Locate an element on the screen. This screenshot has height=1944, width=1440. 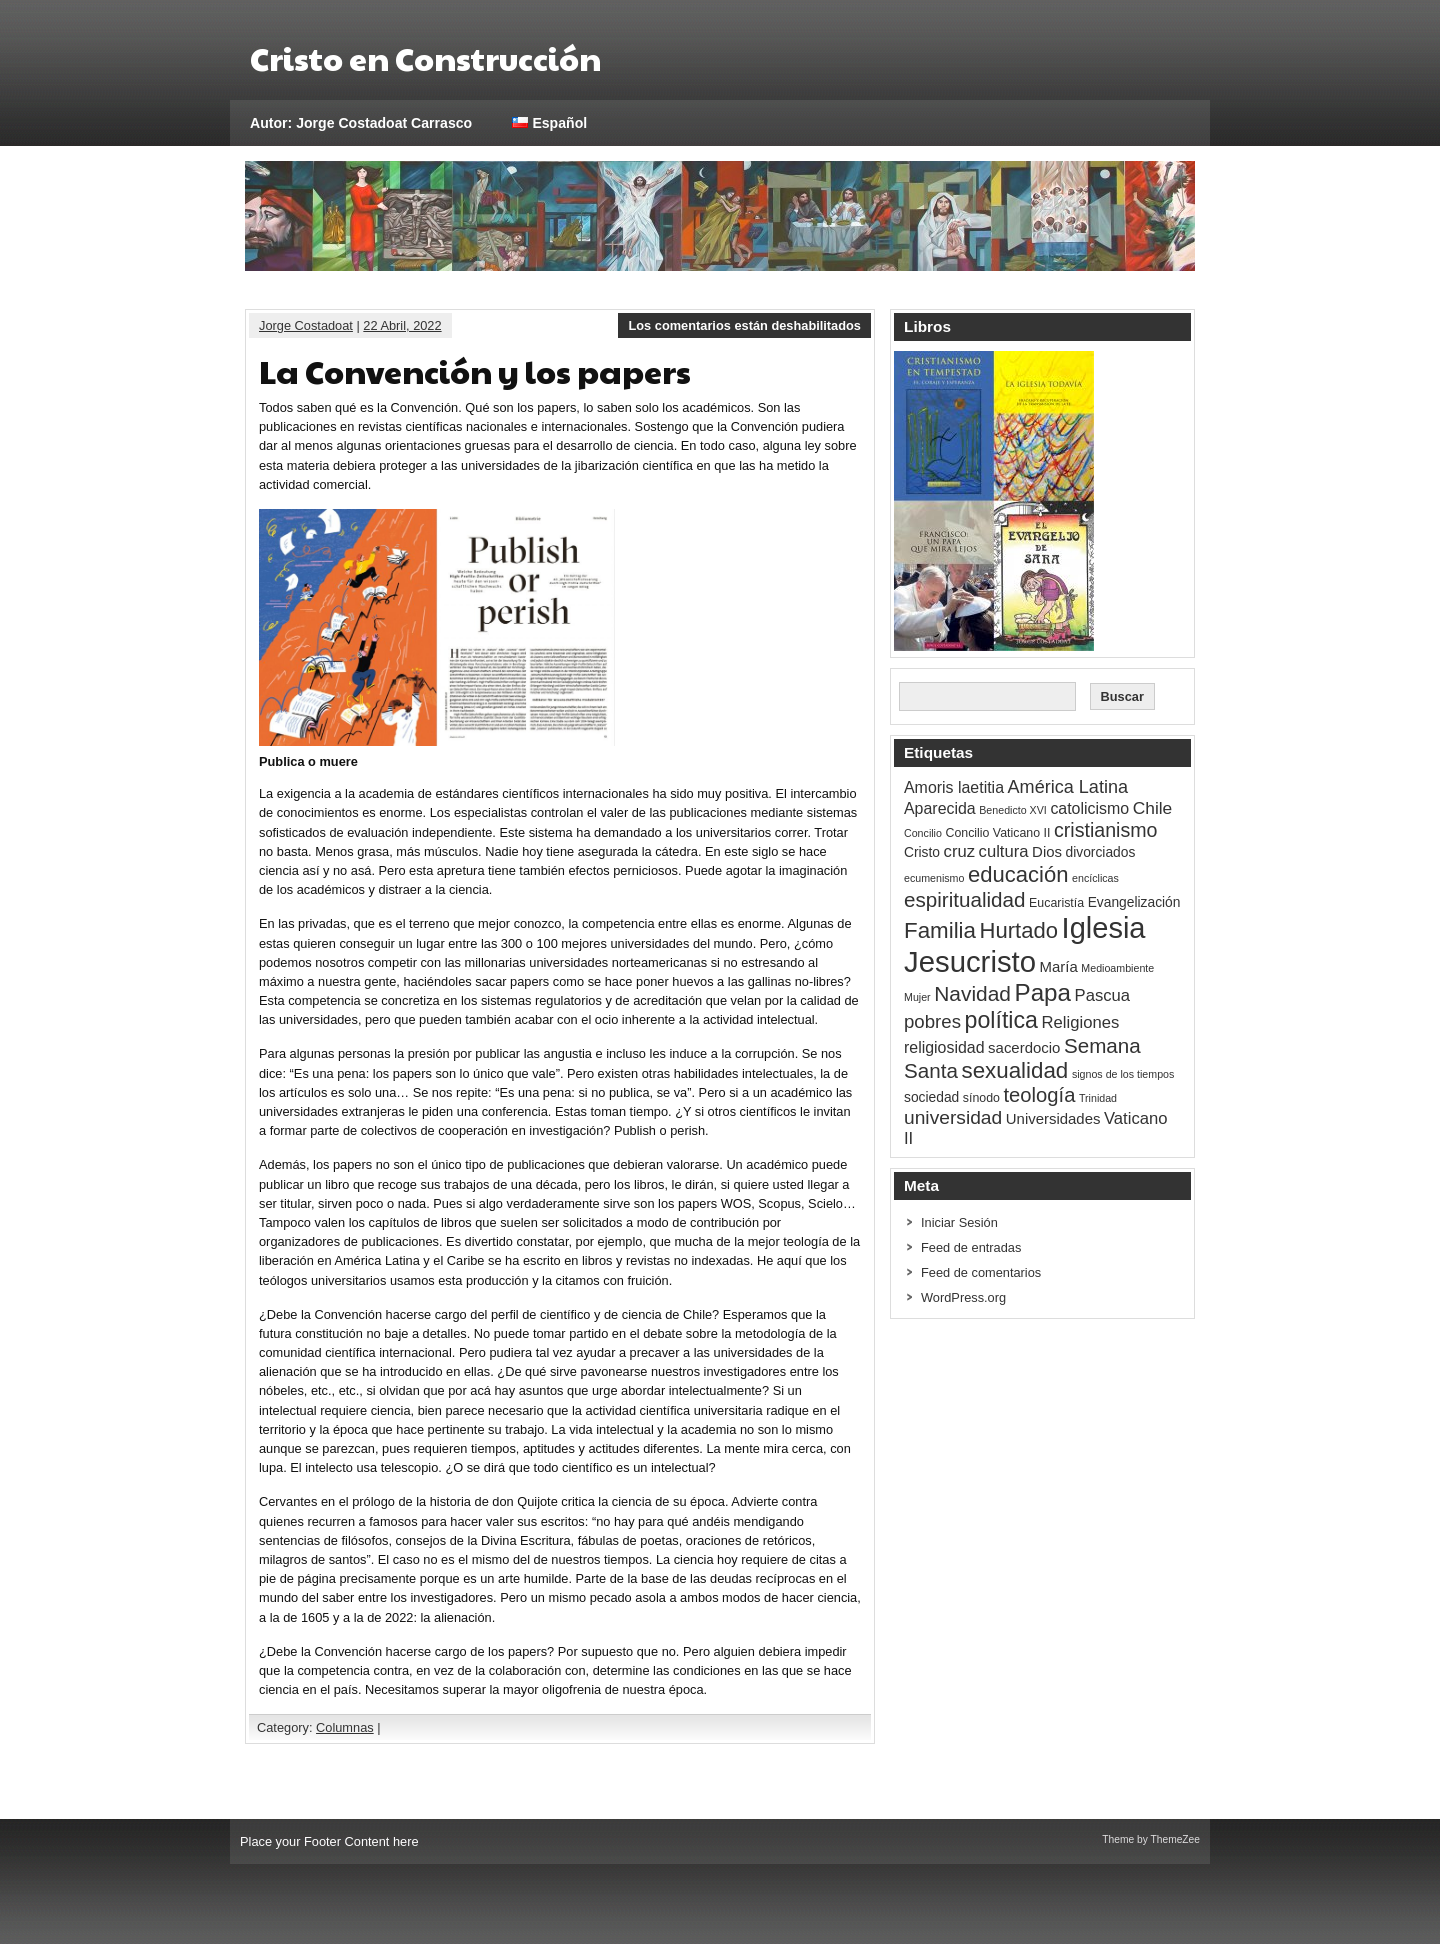
sínodo [sínodo (3 ítems)] is located at coordinates (981, 1098).